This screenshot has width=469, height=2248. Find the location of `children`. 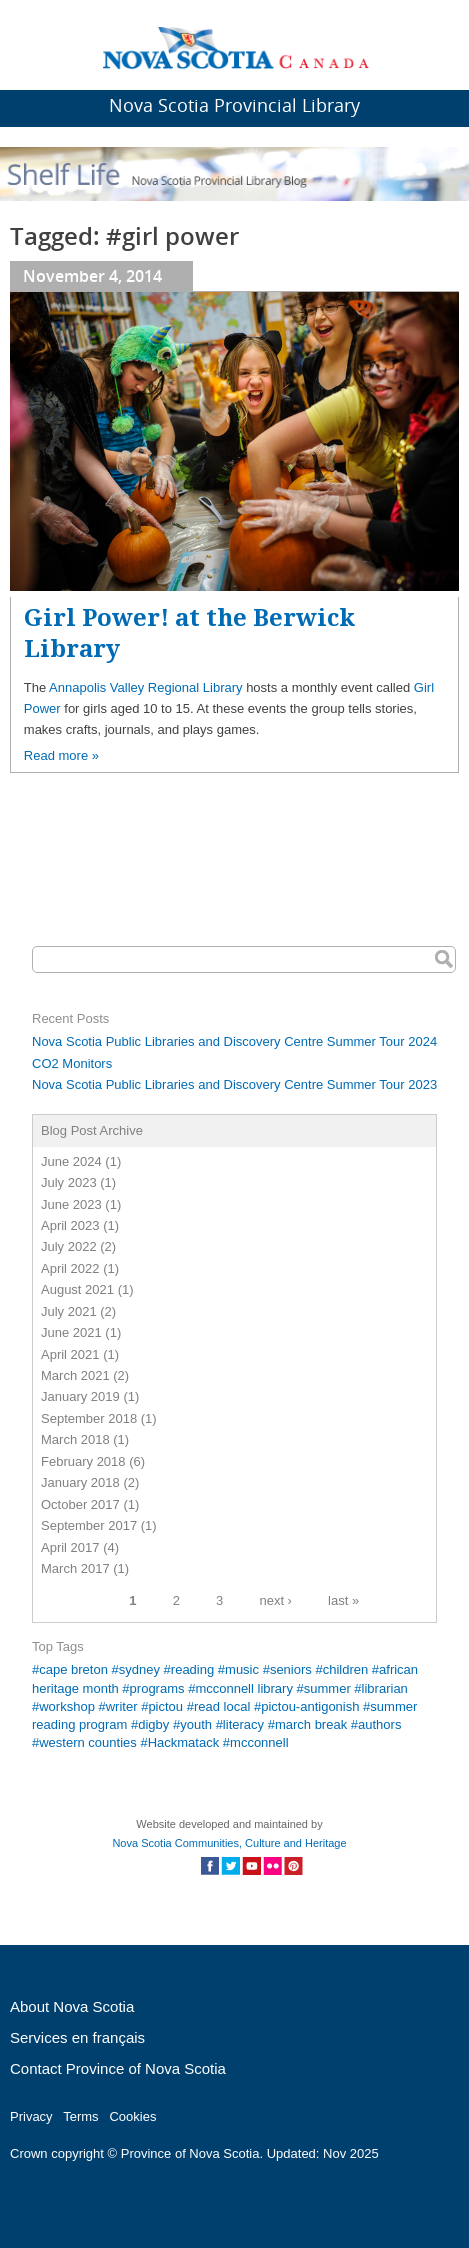

children is located at coordinates (346, 1669).